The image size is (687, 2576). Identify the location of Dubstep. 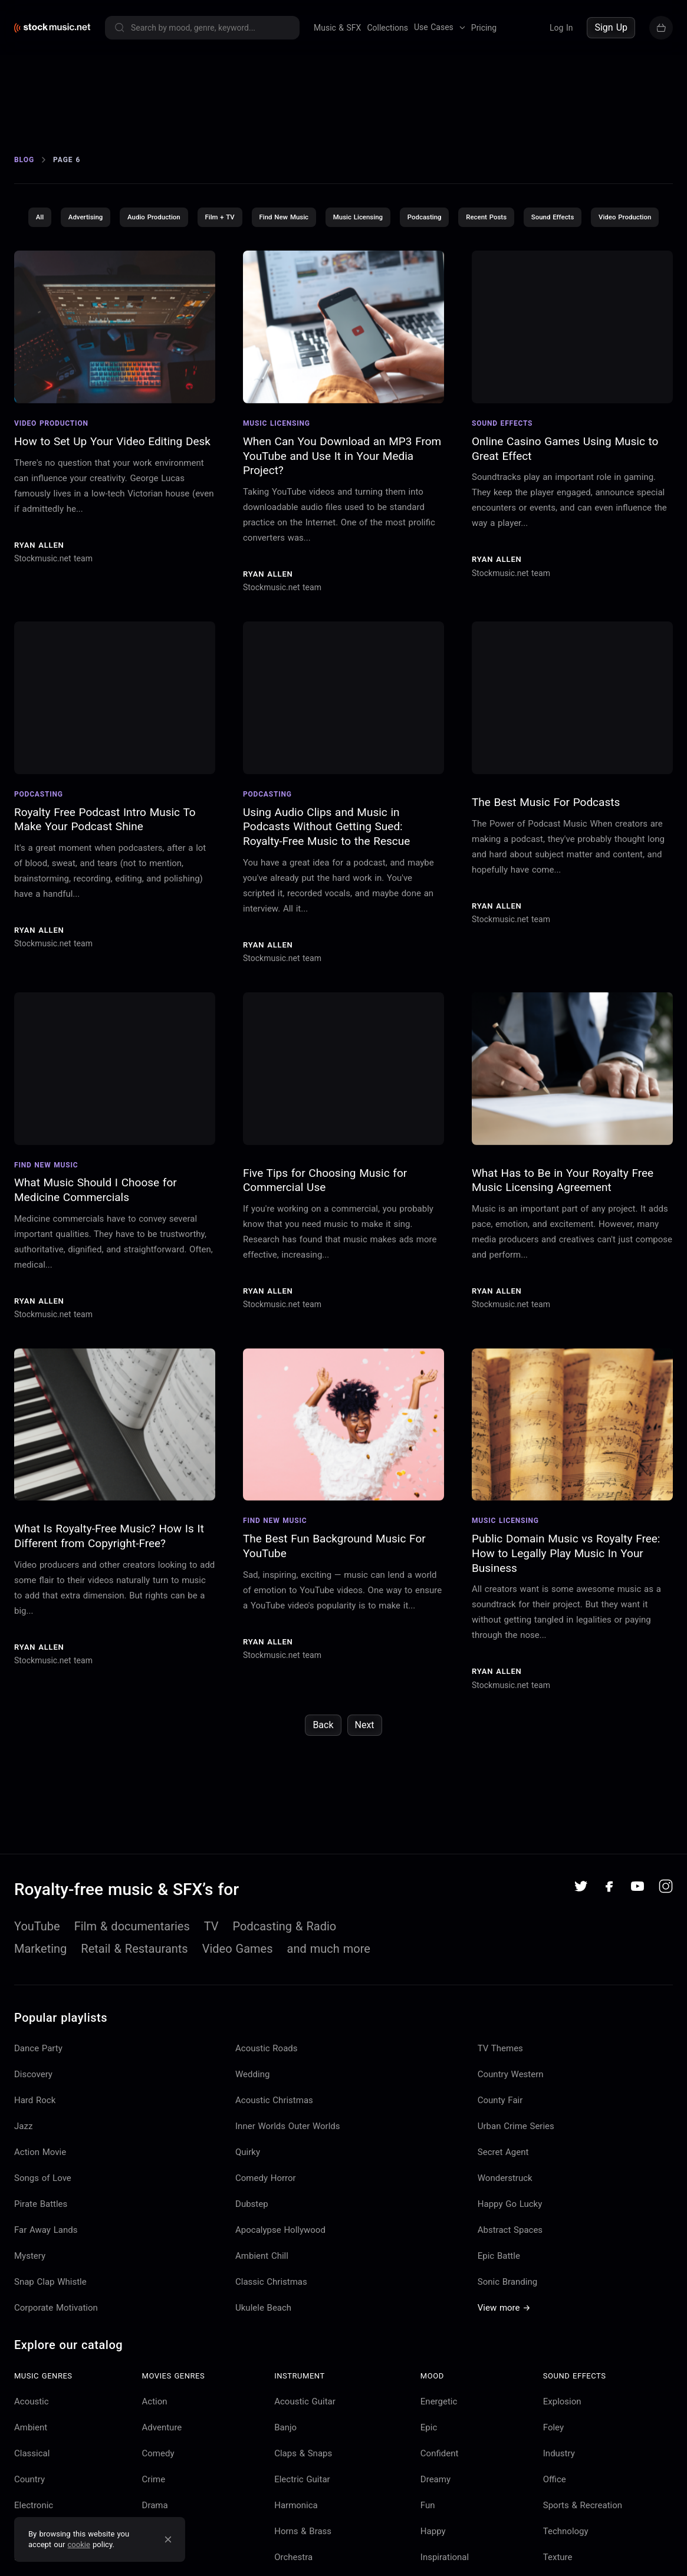
(251, 2254).